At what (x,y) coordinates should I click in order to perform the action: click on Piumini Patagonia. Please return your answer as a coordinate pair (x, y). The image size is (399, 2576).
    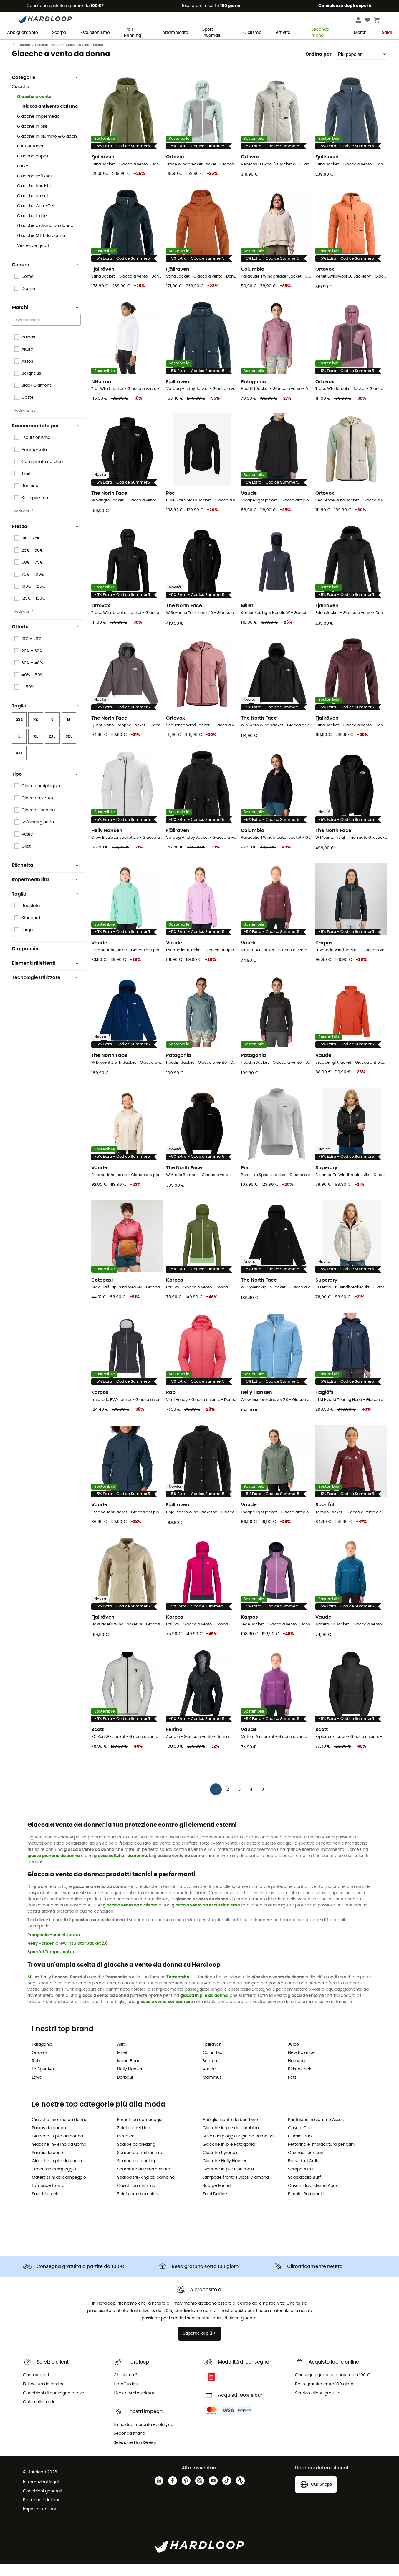
    Looking at the image, I should click on (306, 2206).